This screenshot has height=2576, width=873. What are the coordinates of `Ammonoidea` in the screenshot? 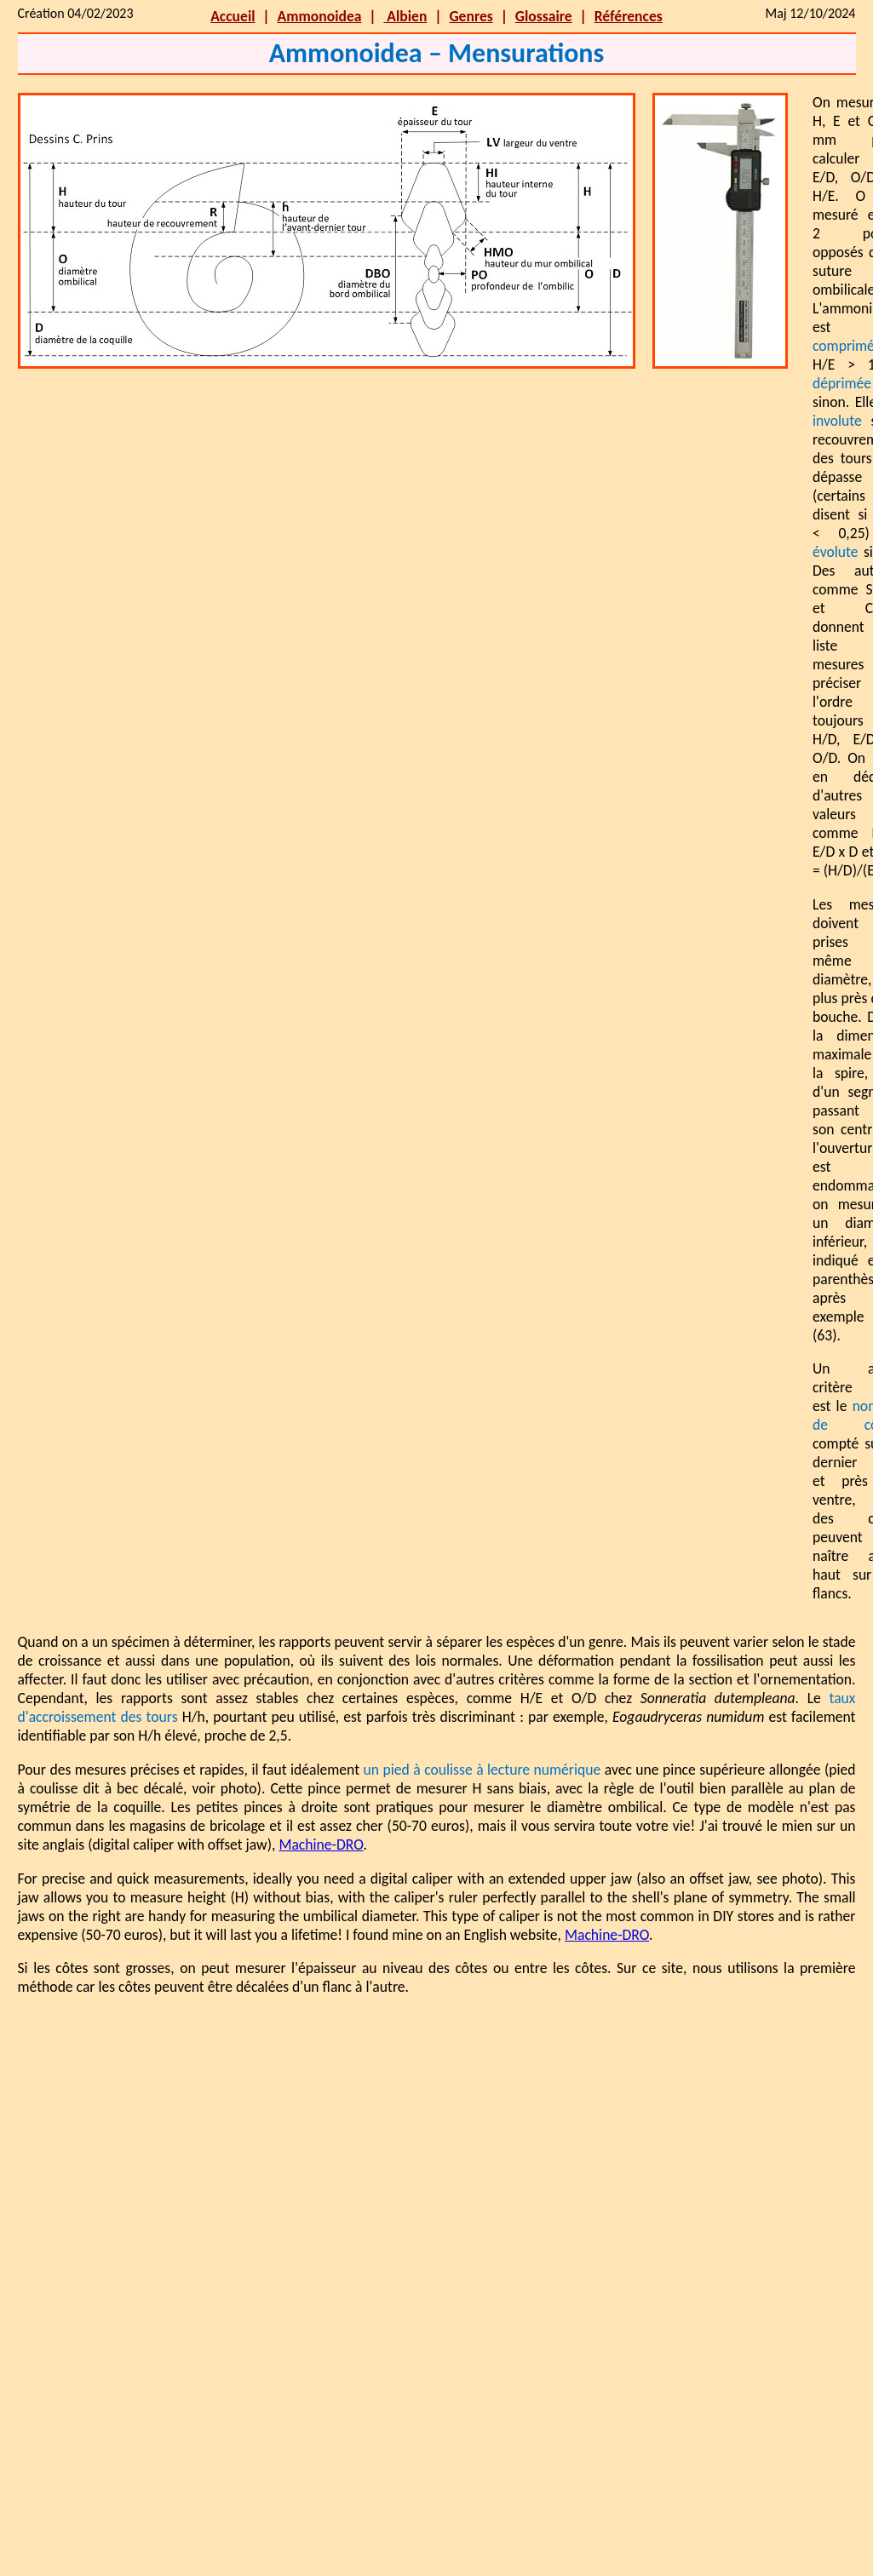 It's located at (319, 16).